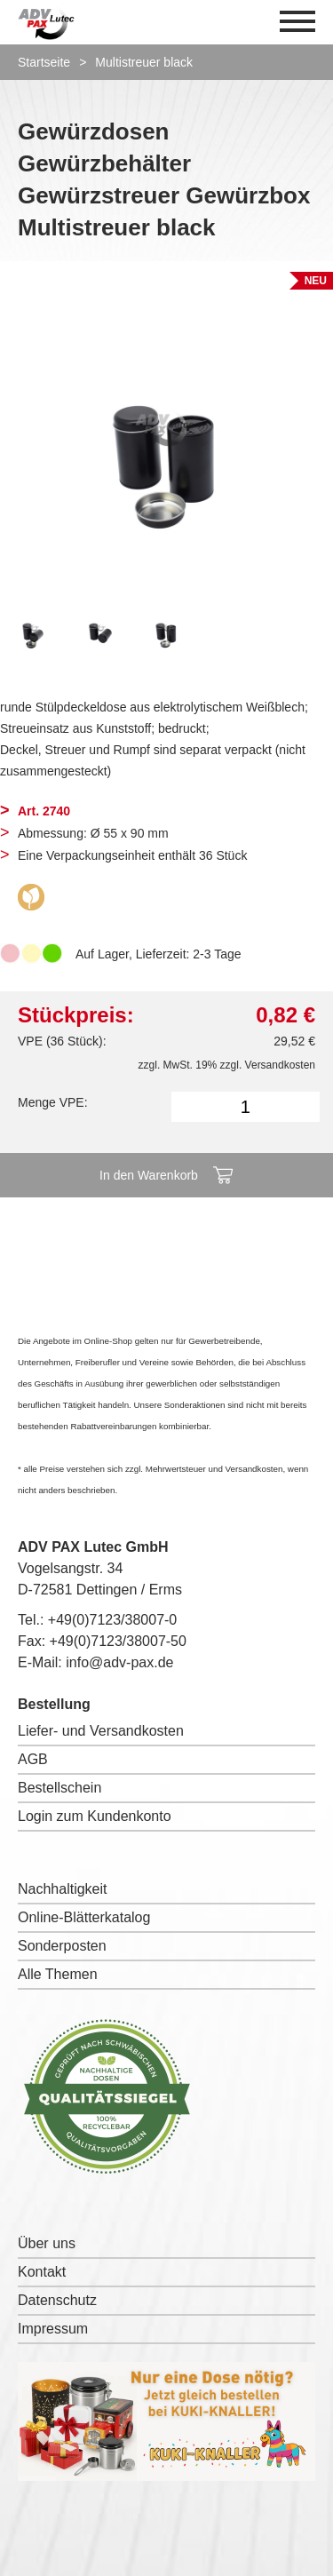  What do you see at coordinates (62, 1945) in the screenshot?
I see `Sonderposten` at bounding box center [62, 1945].